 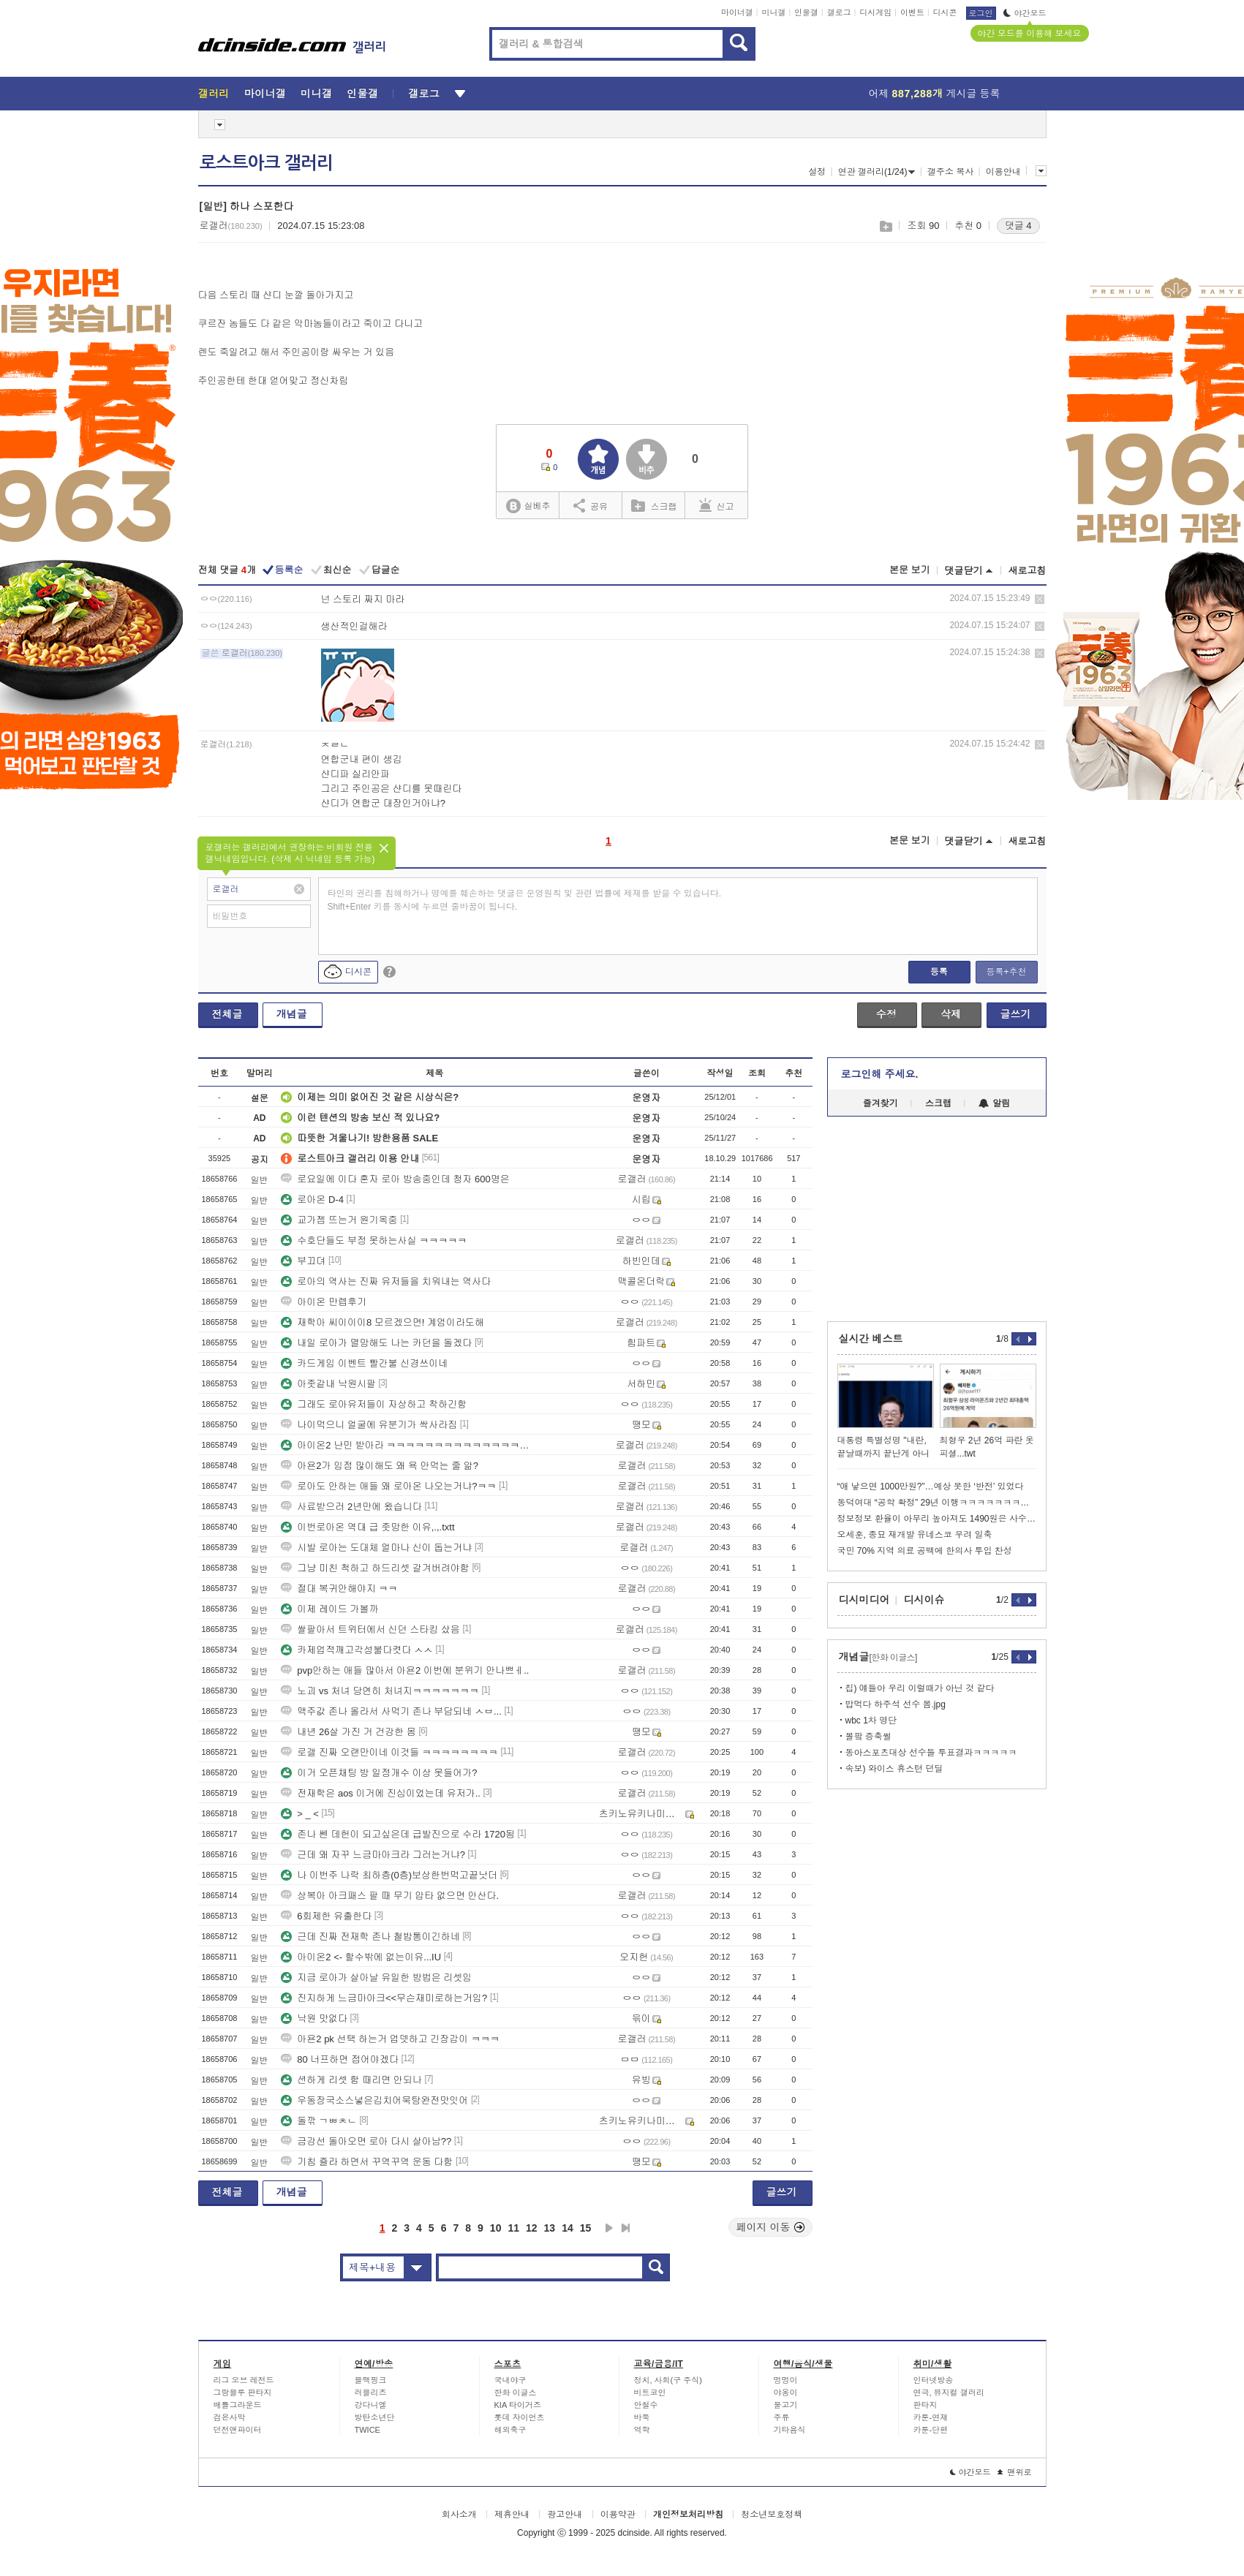 I want to click on 이벤트, so click(x=912, y=12).